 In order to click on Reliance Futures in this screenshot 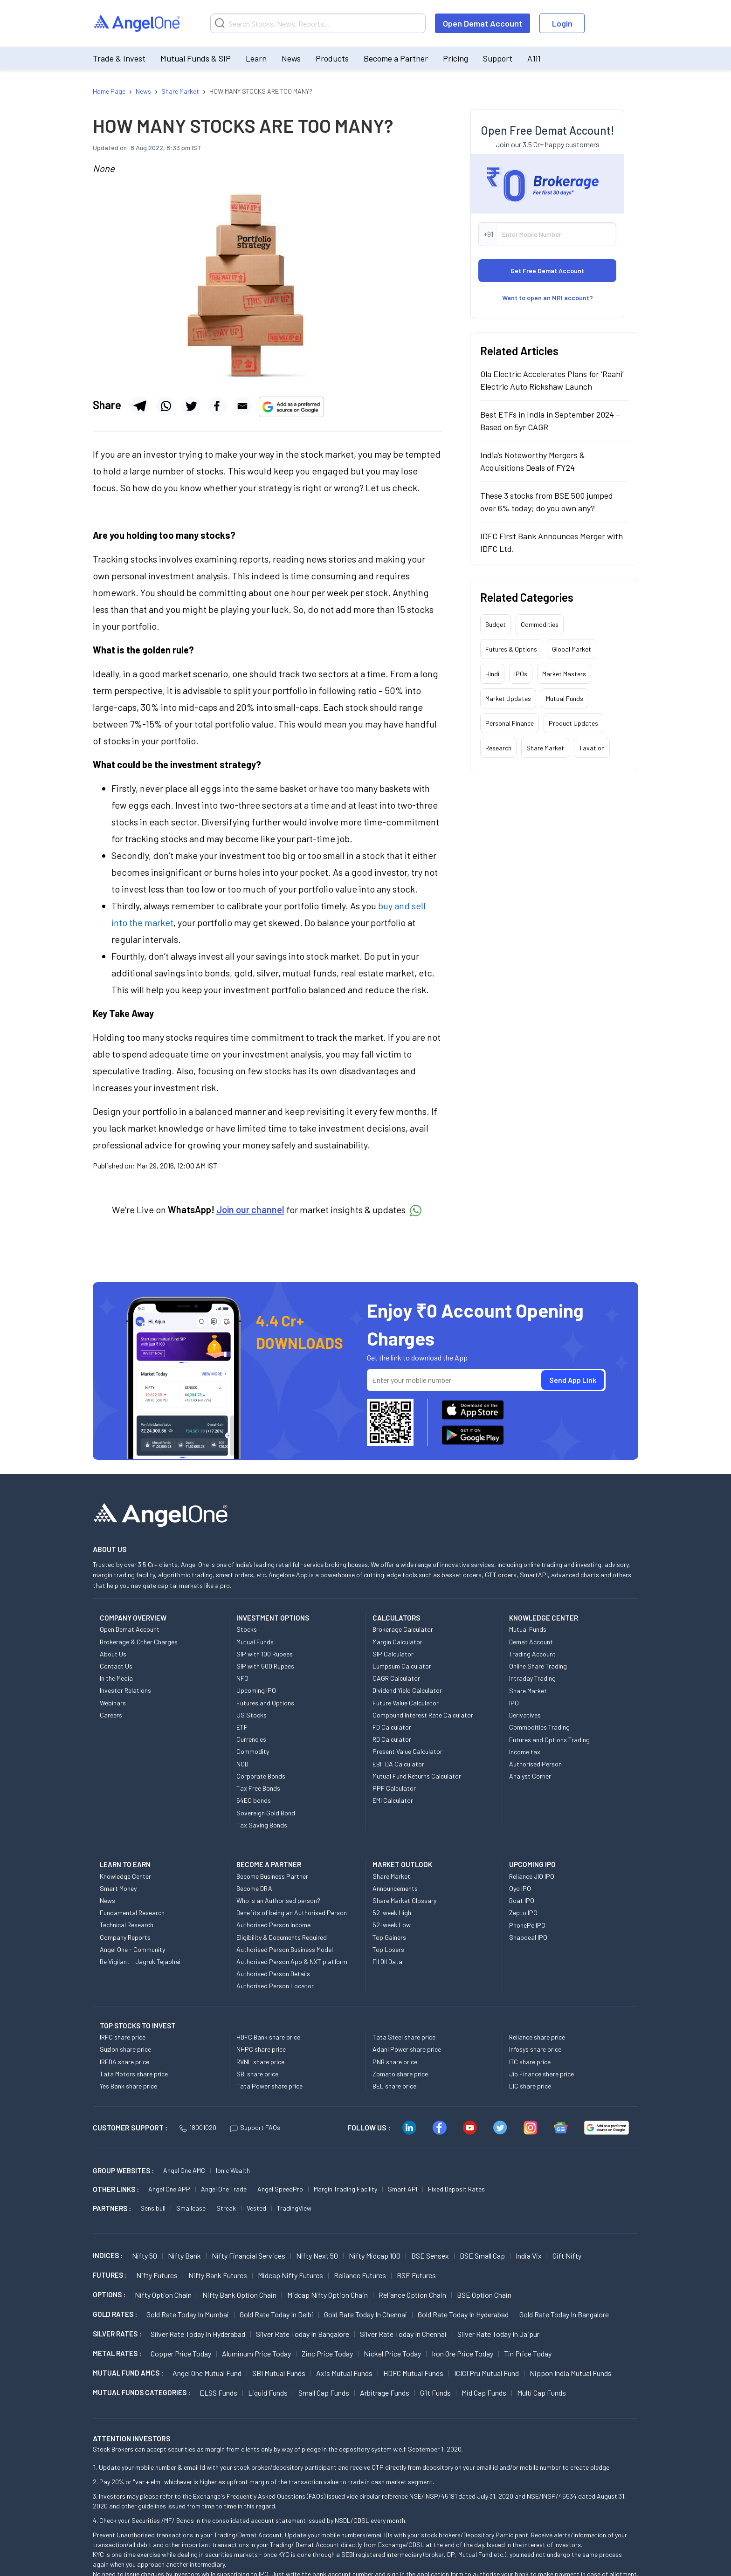, I will do `click(360, 2275)`.